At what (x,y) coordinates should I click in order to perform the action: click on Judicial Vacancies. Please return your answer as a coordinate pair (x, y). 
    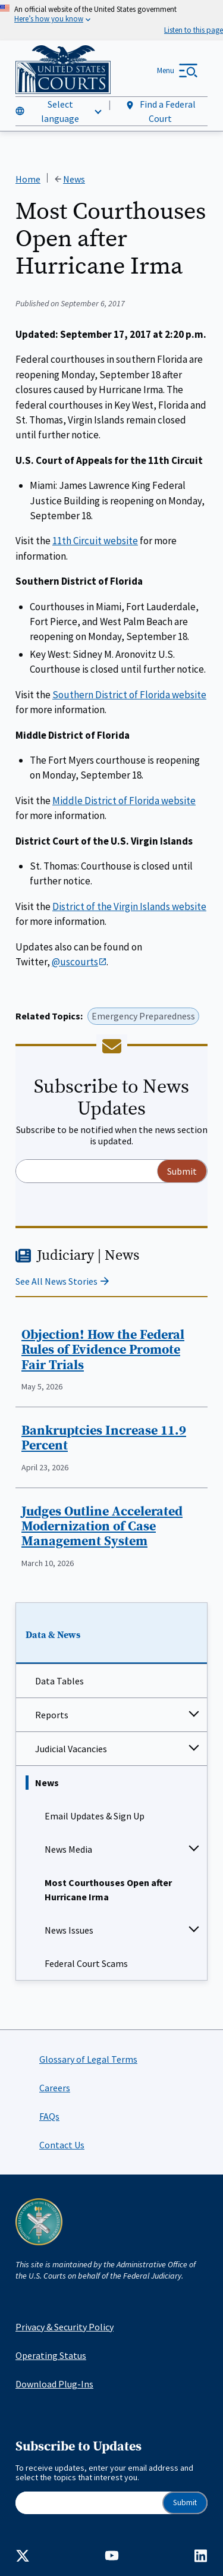
    Looking at the image, I should click on (71, 1749).